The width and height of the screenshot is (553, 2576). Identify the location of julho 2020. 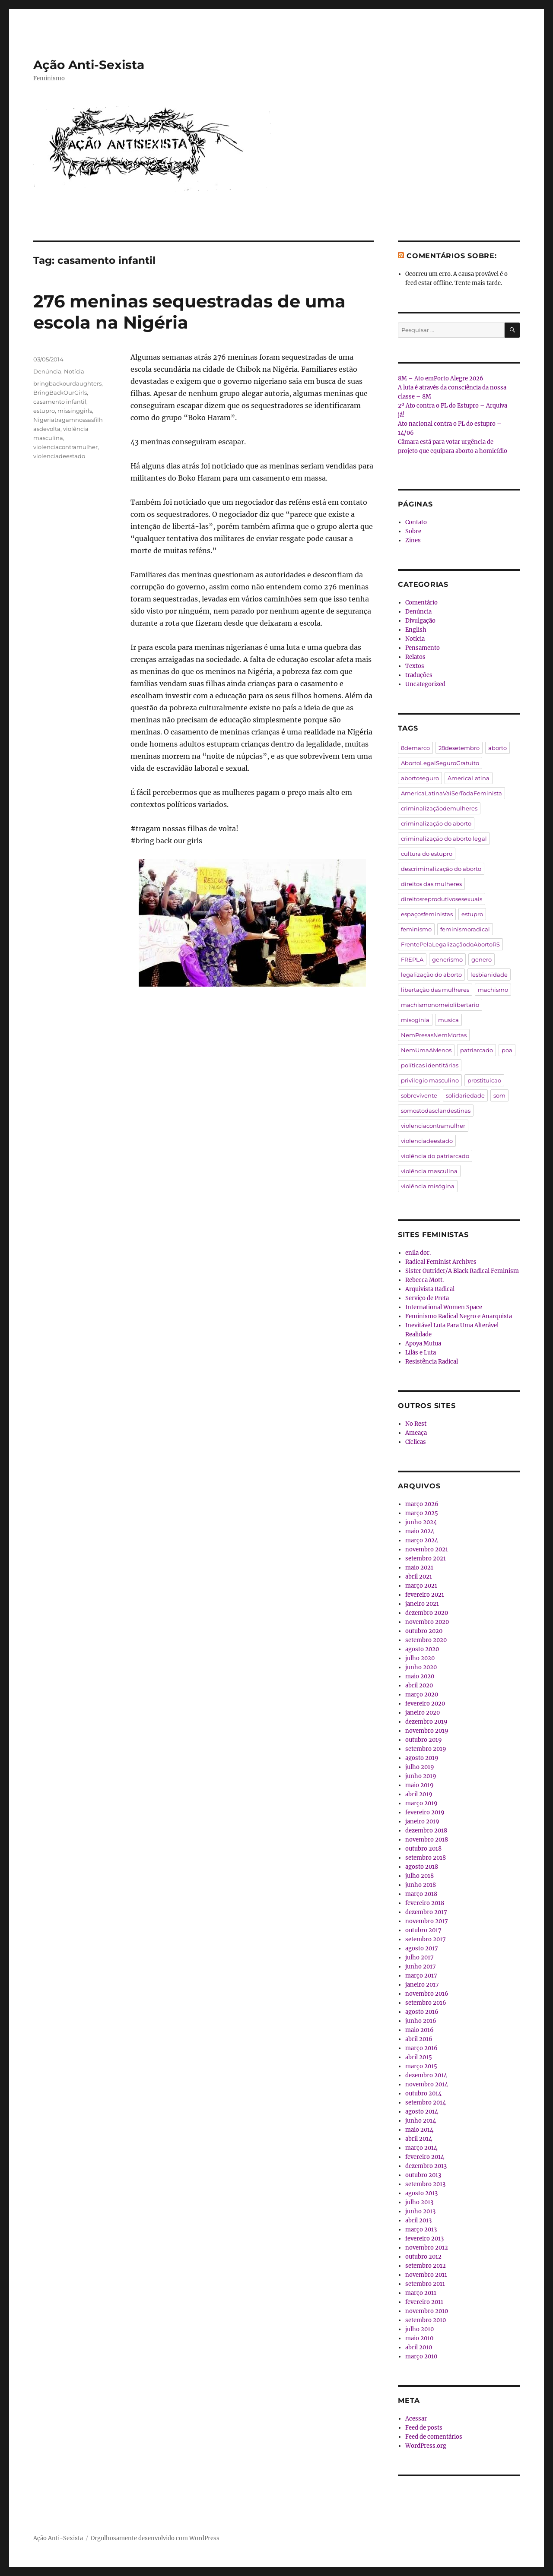
(420, 1658).